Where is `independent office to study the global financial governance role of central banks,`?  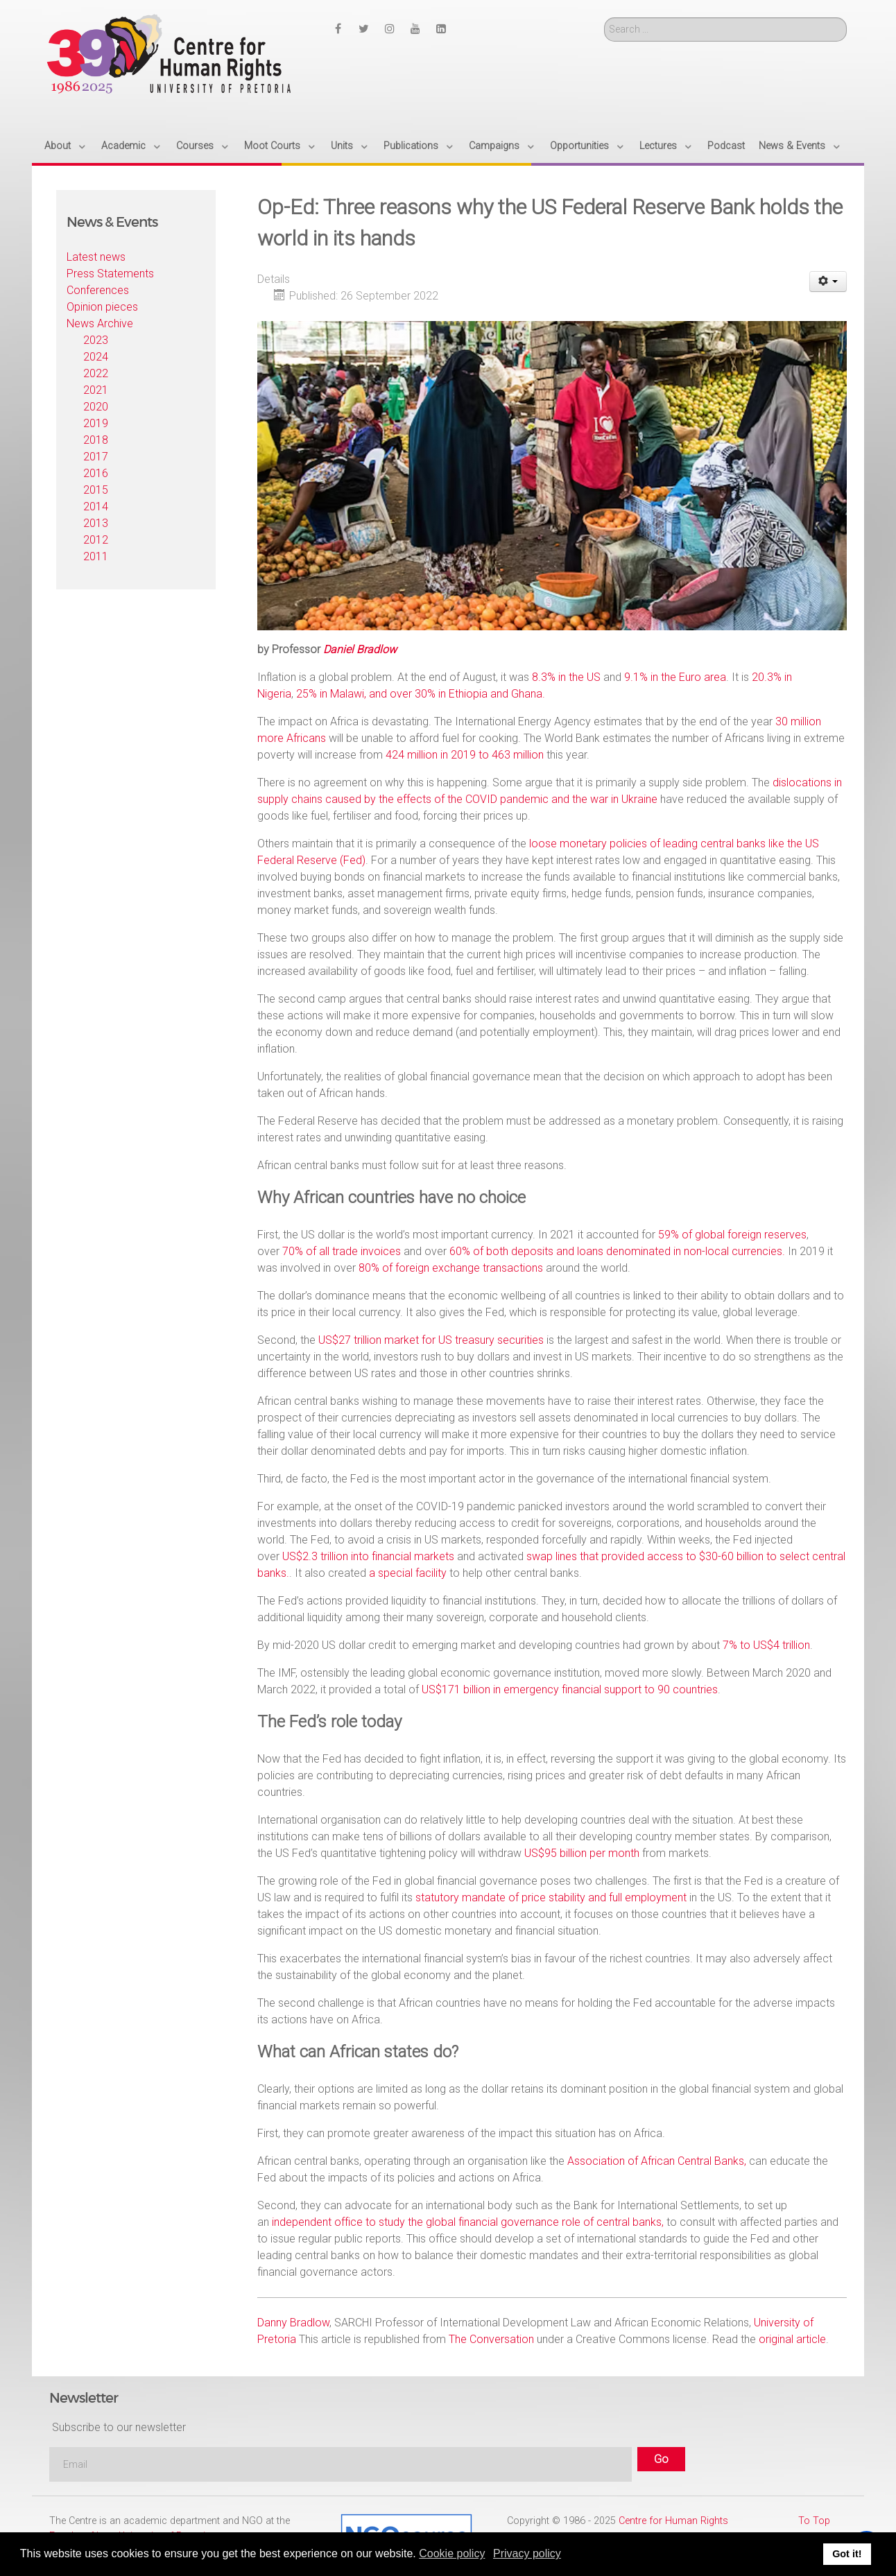
independent office to study the global financial governance role of central banks, is located at coordinates (468, 2222).